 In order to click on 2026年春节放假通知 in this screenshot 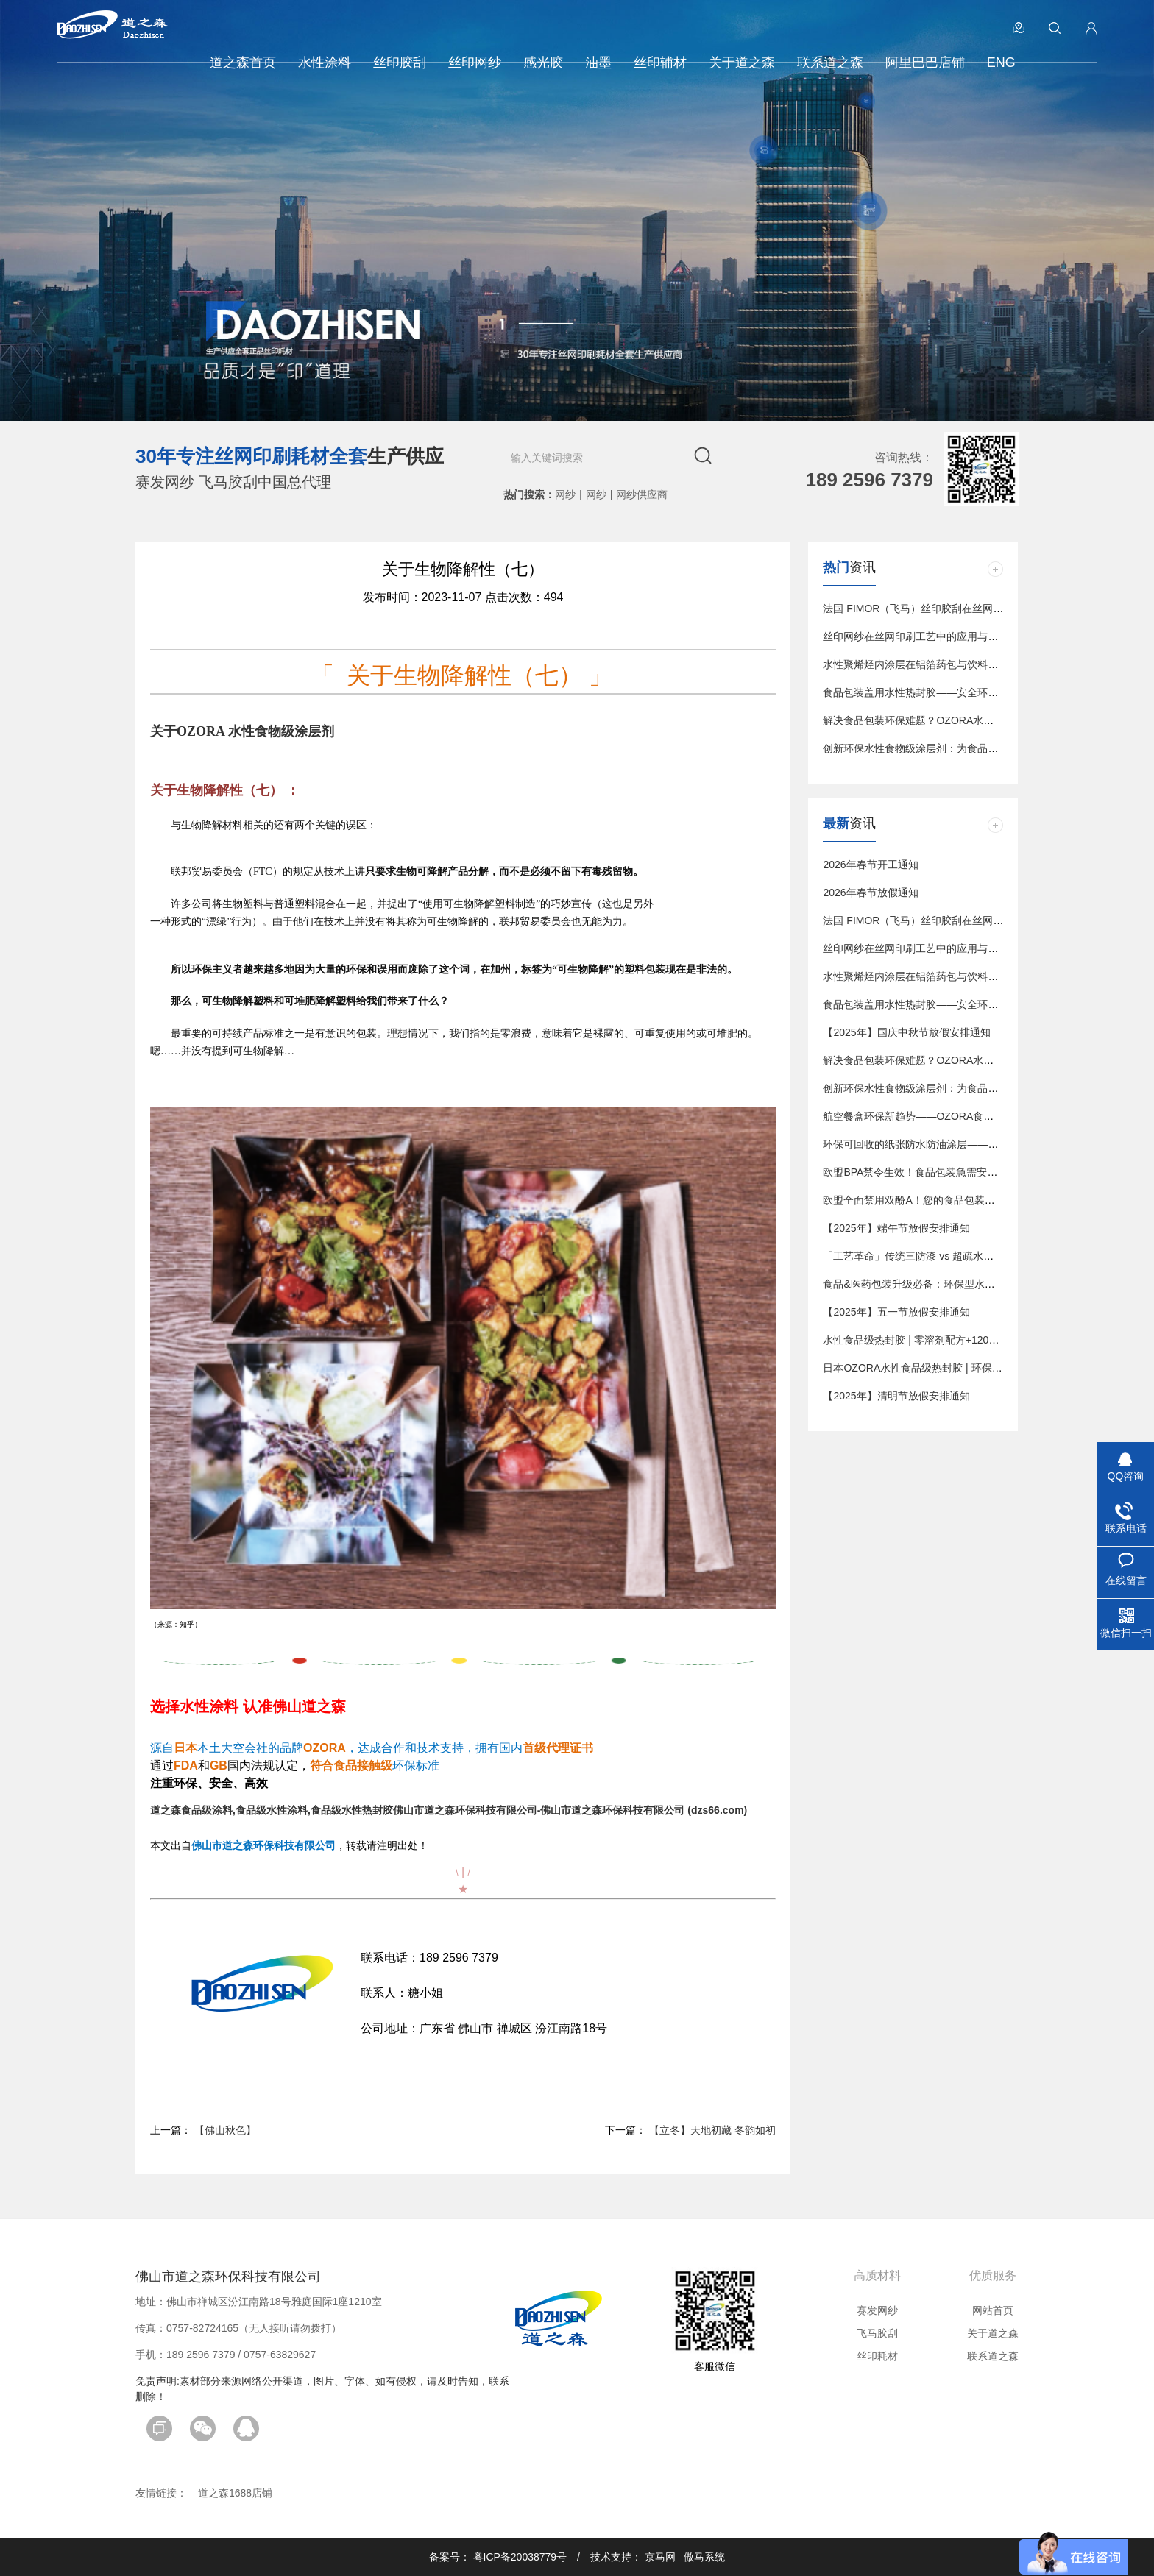, I will do `click(870, 892)`.